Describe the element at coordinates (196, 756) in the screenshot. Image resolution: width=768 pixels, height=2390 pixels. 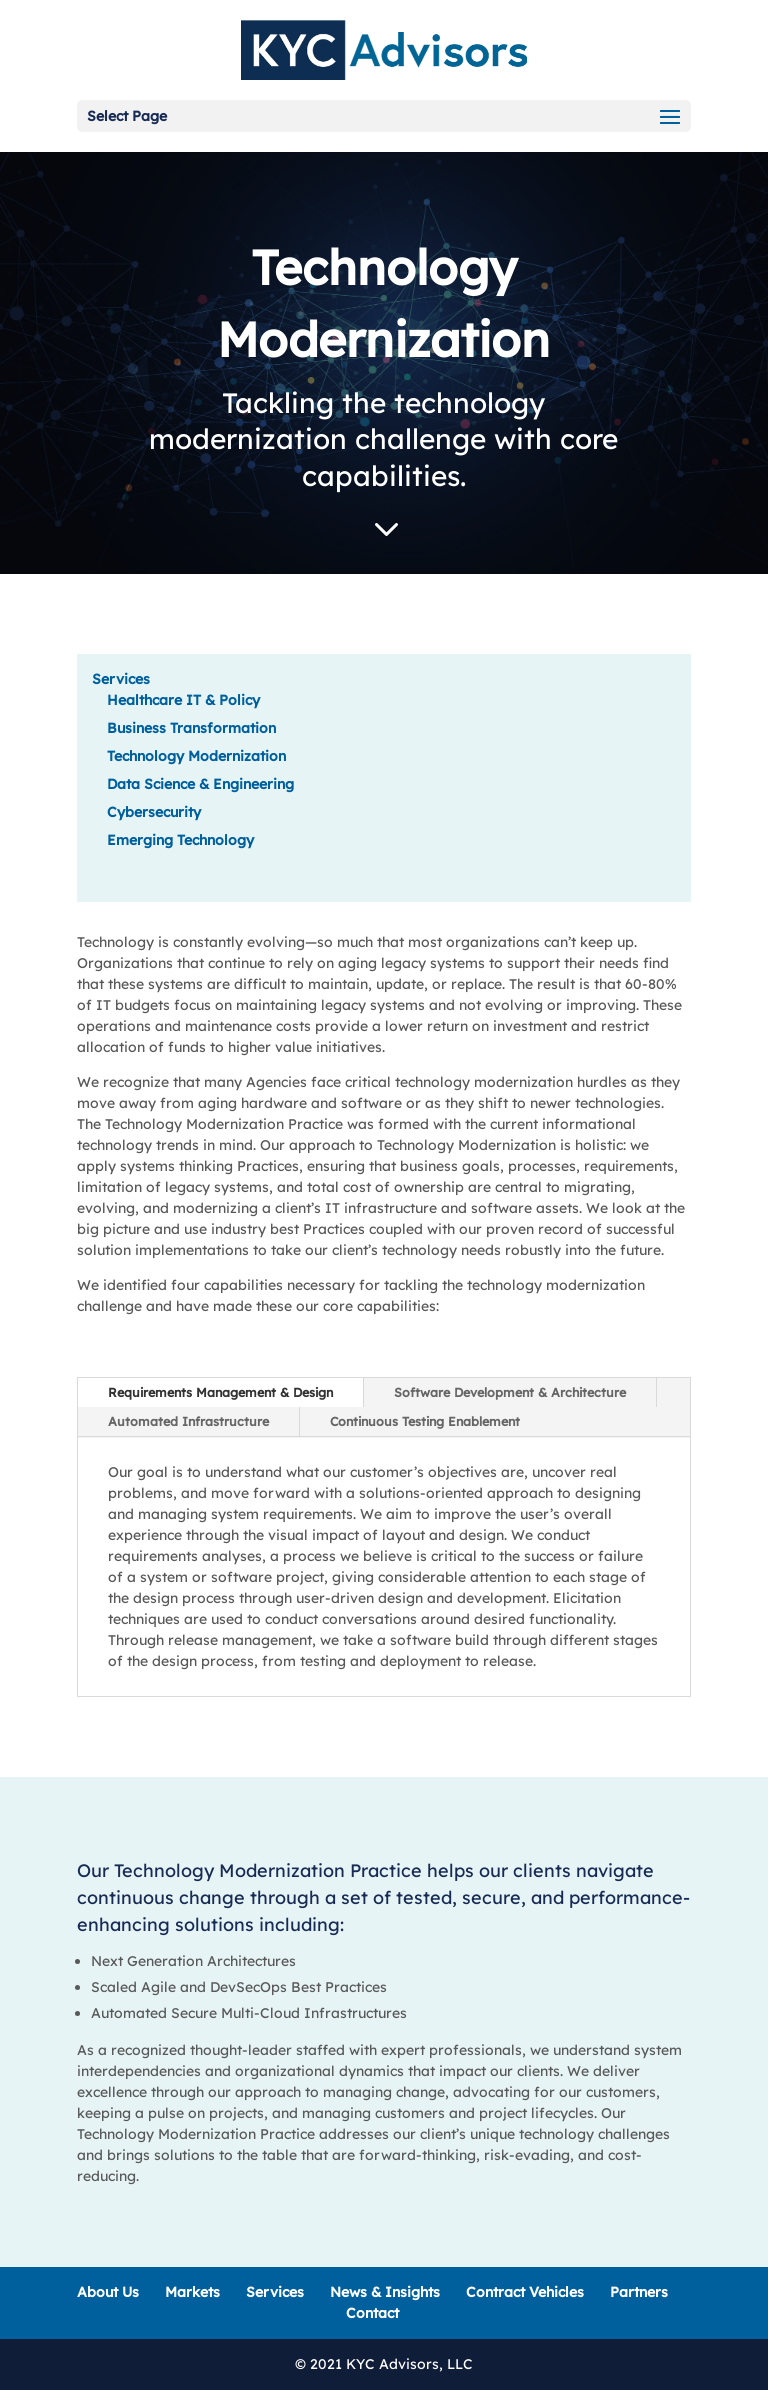
I see `Technology Modernization` at that location.